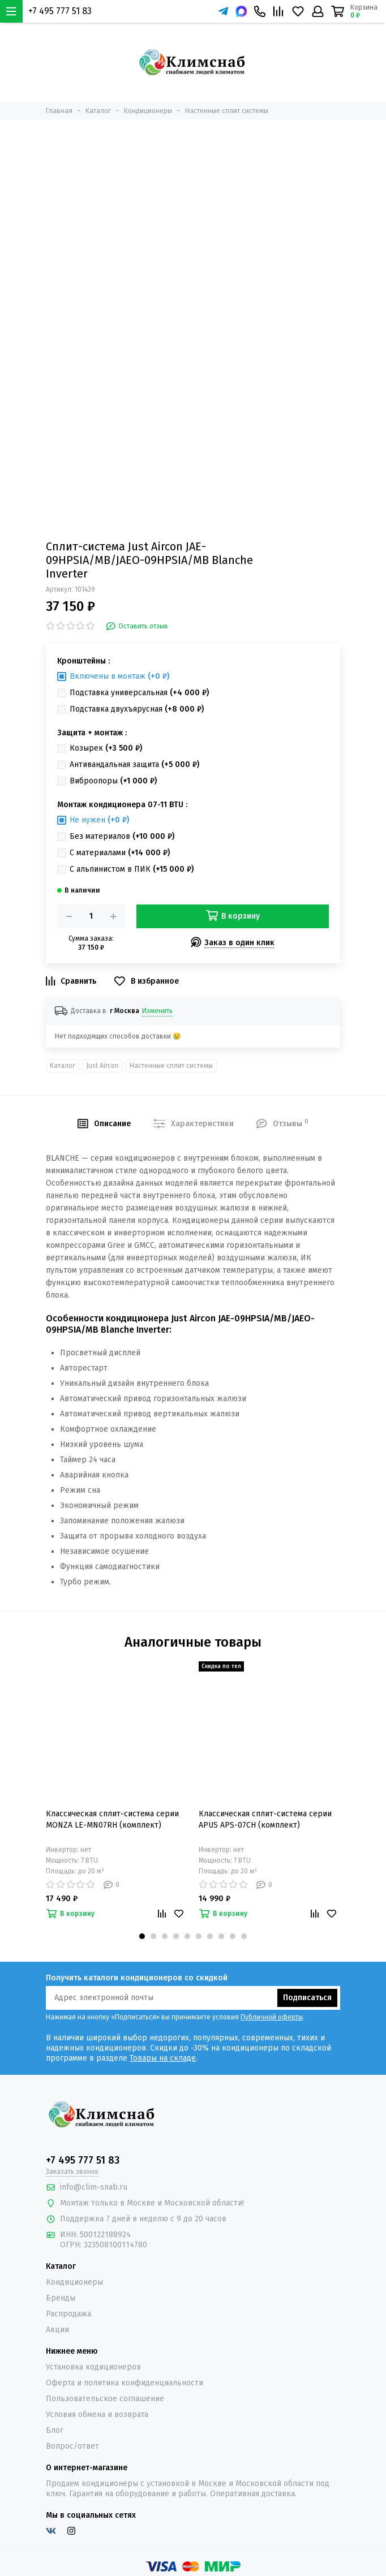 The height and width of the screenshot is (2576, 386). What do you see at coordinates (74, 2282) in the screenshot?
I see `Кондиционеры` at bounding box center [74, 2282].